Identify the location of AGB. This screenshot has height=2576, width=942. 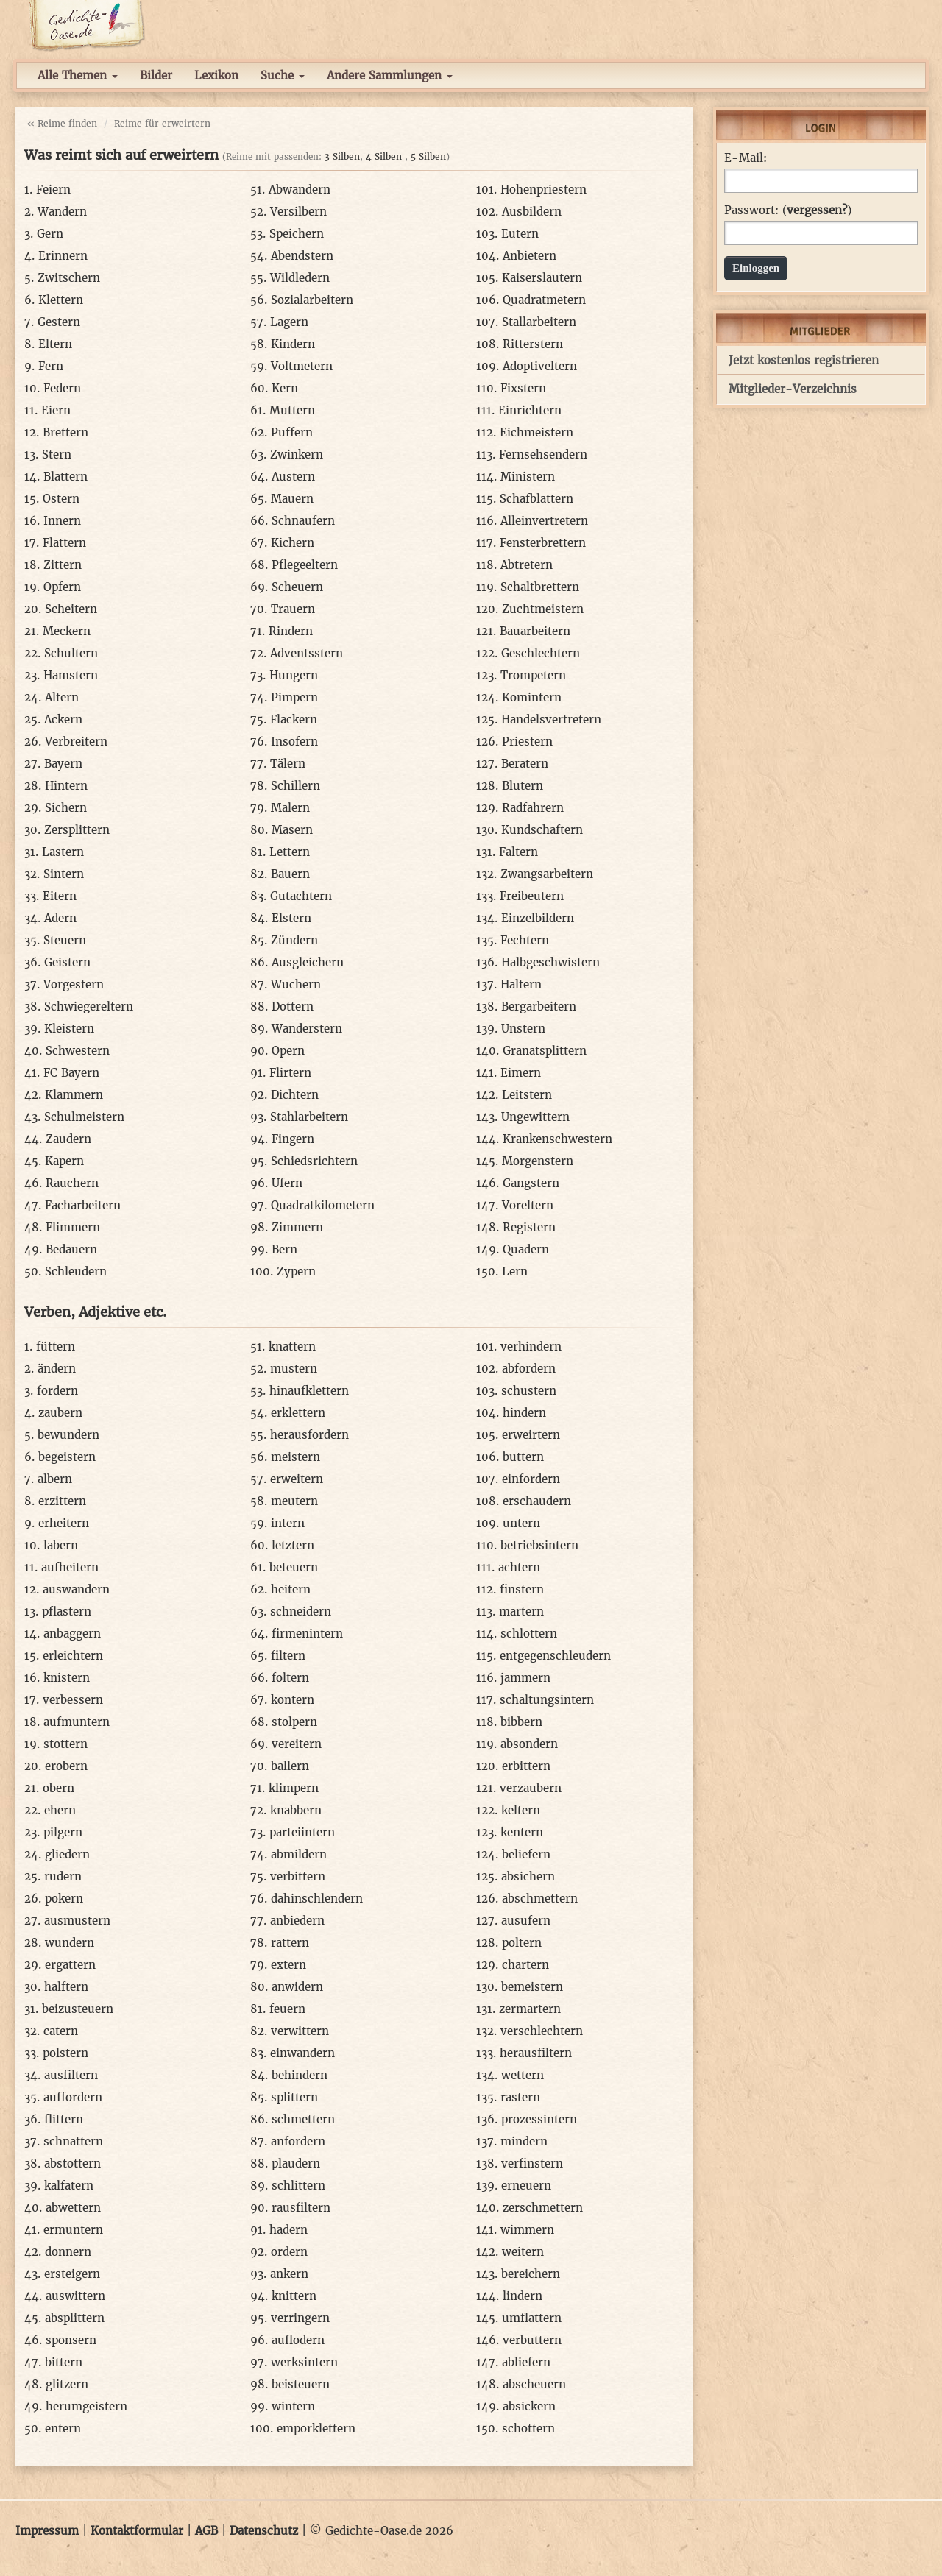
(206, 2531).